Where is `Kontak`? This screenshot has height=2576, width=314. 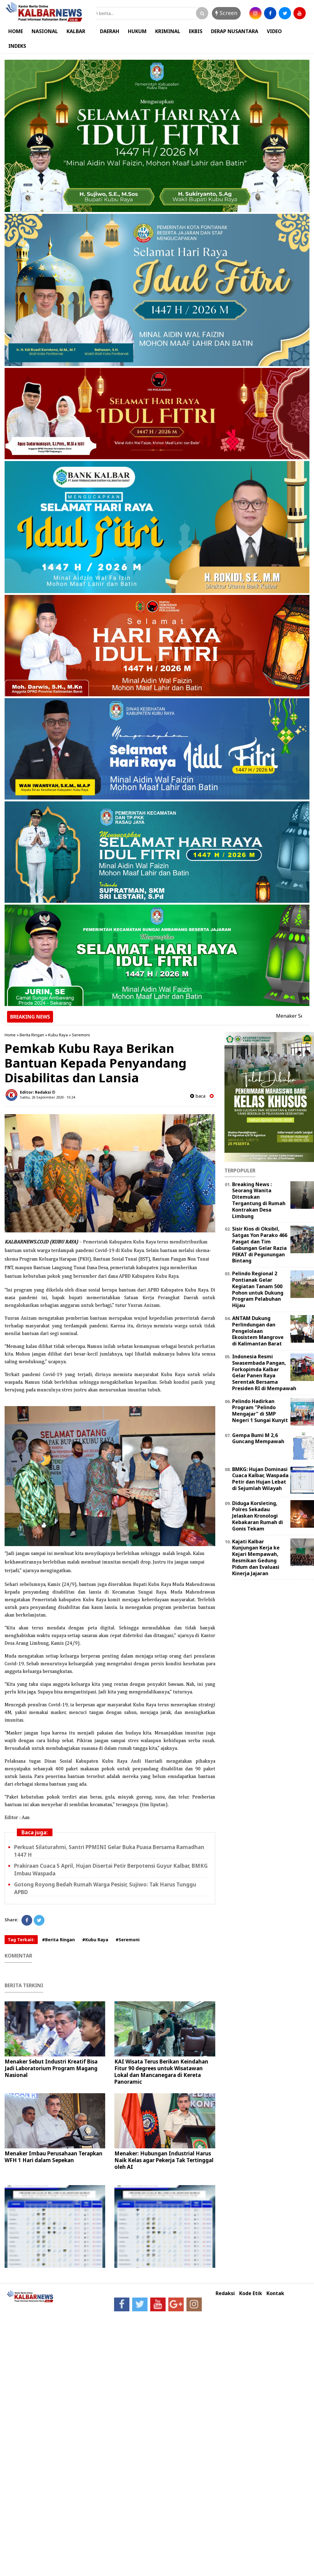 Kontak is located at coordinates (275, 2293).